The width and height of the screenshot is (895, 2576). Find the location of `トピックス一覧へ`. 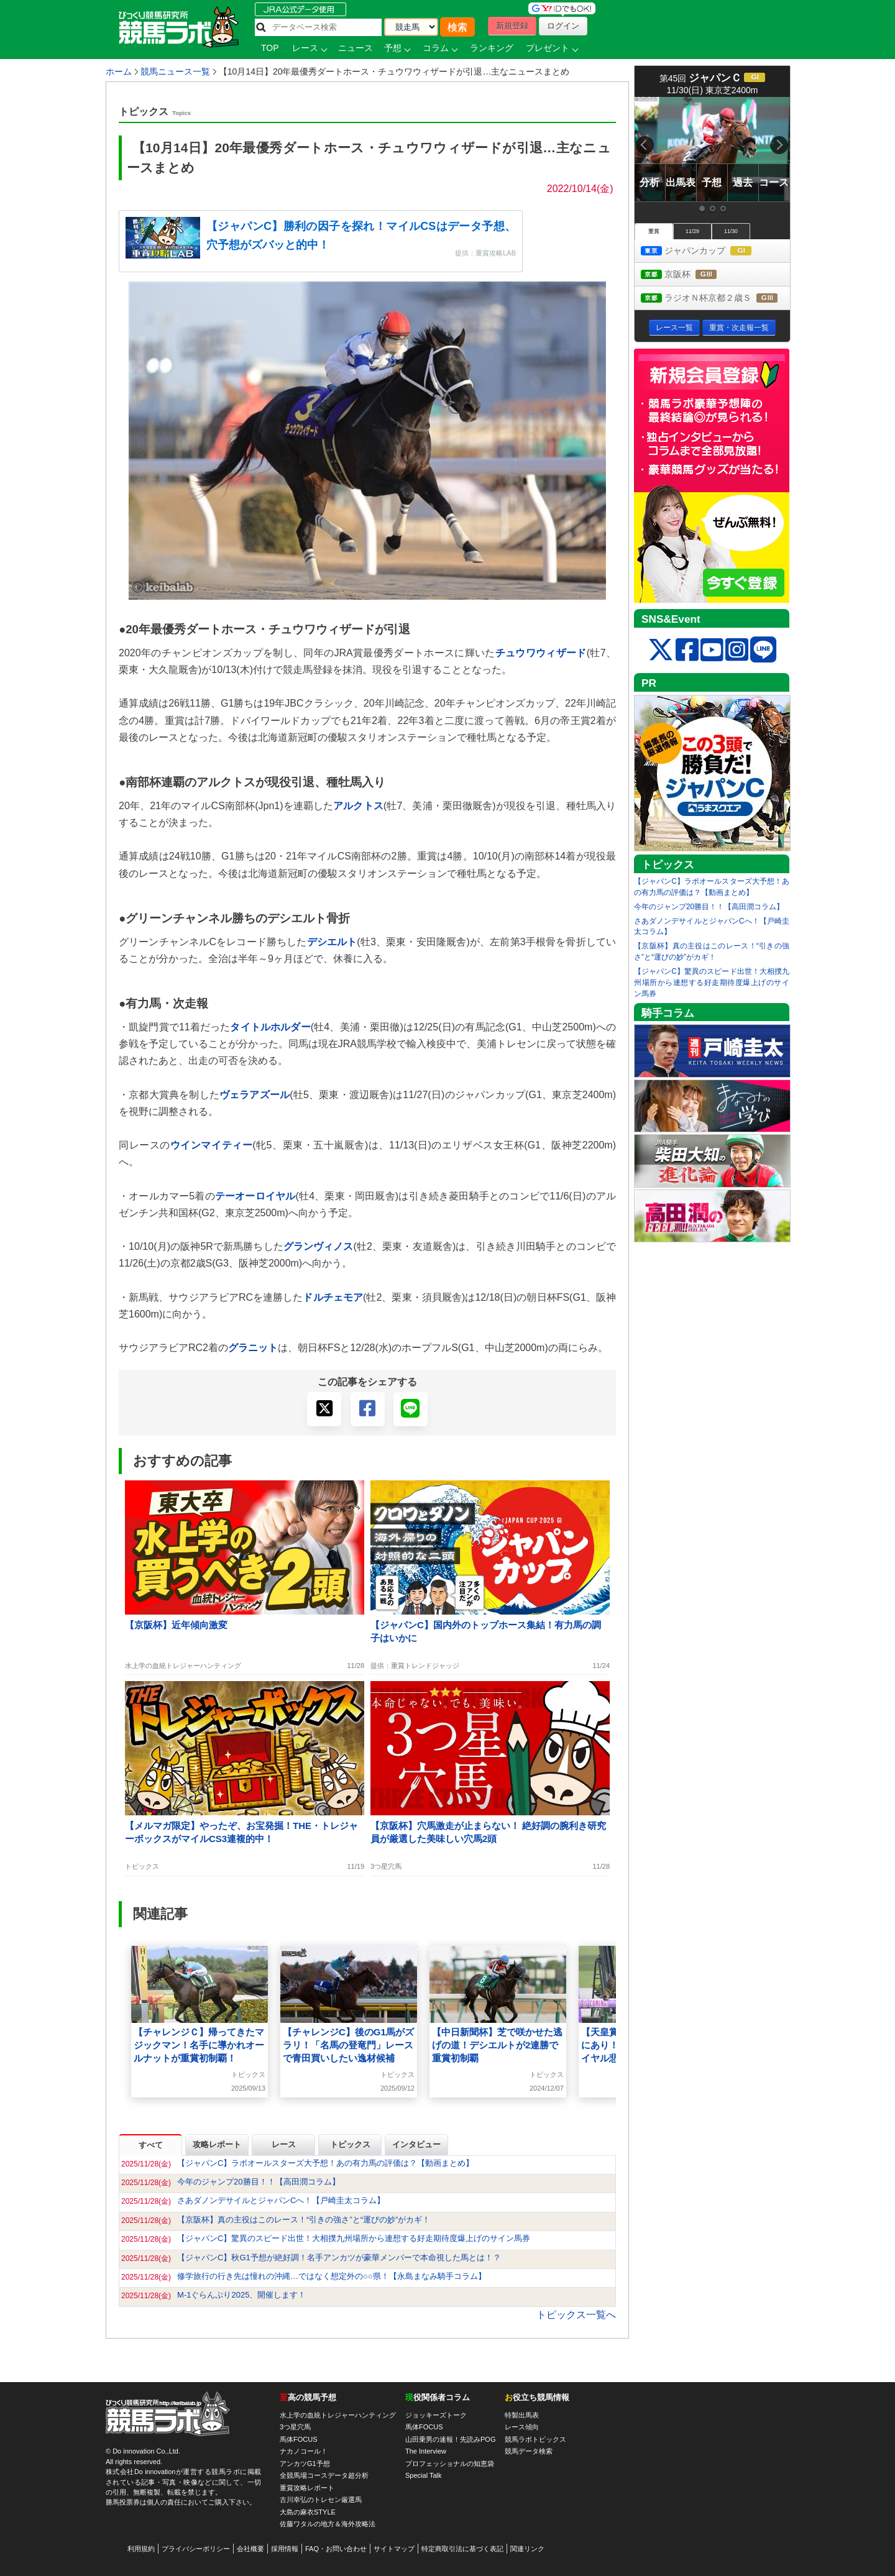

トピックス一覧へ is located at coordinates (576, 2314).